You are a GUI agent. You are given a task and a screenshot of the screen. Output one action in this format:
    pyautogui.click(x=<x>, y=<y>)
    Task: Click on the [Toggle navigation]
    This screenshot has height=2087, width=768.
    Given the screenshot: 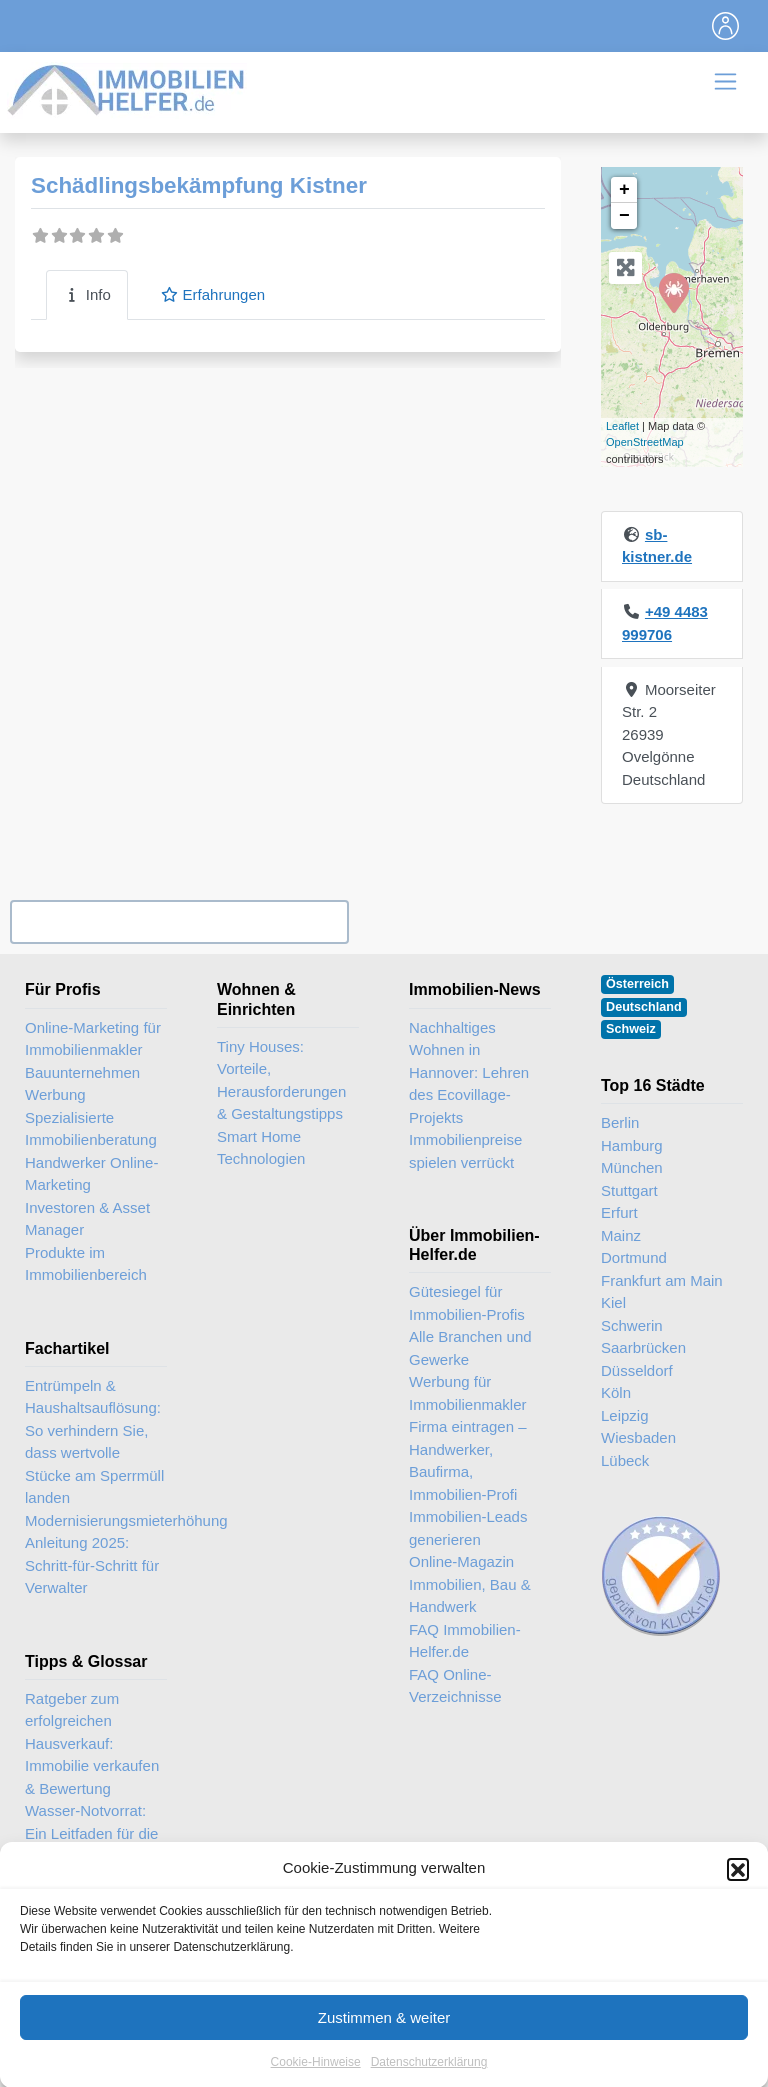 What is the action you would take?
    pyautogui.click(x=726, y=26)
    